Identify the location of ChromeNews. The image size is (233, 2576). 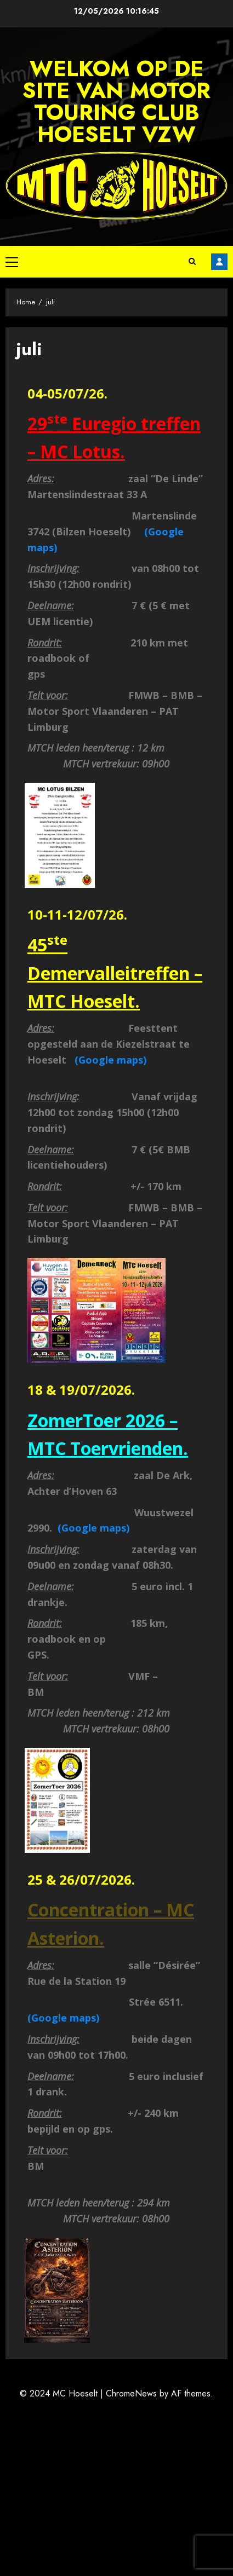
(131, 2393).